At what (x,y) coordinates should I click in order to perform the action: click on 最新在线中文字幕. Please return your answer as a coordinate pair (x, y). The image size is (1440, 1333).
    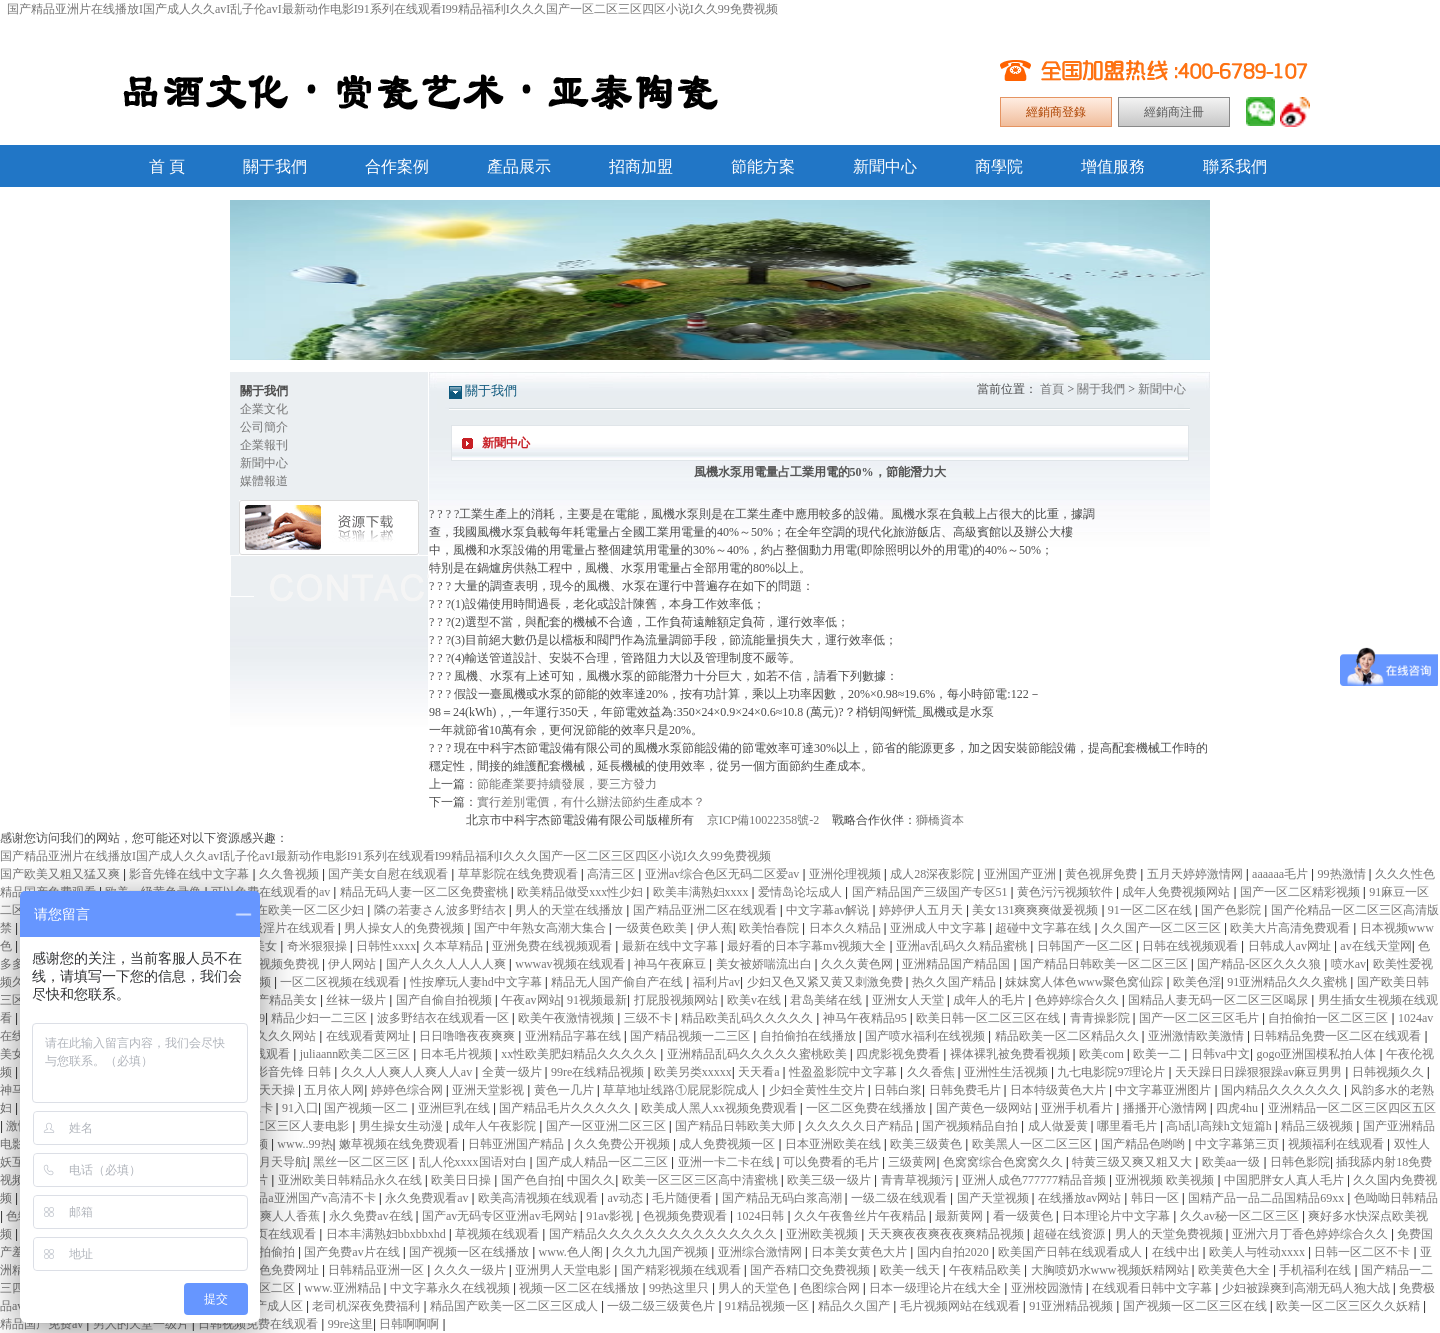
    Looking at the image, I should click on (671, 946).